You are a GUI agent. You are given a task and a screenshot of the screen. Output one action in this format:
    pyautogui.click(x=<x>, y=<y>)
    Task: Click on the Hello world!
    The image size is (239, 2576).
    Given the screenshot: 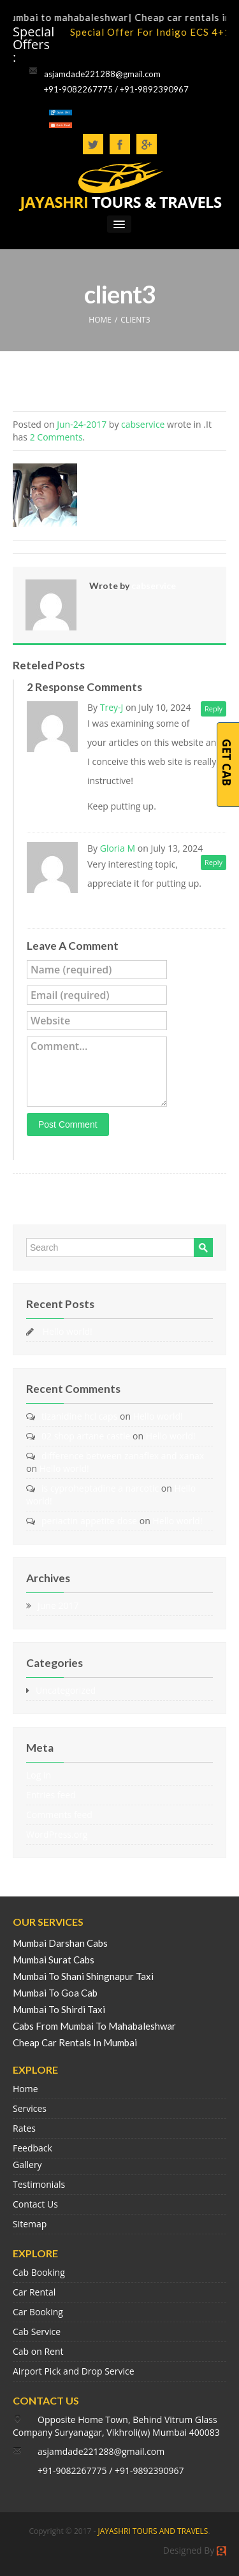 What is the action you would take?
    pyautogui.click(x=67, y=1331)
    